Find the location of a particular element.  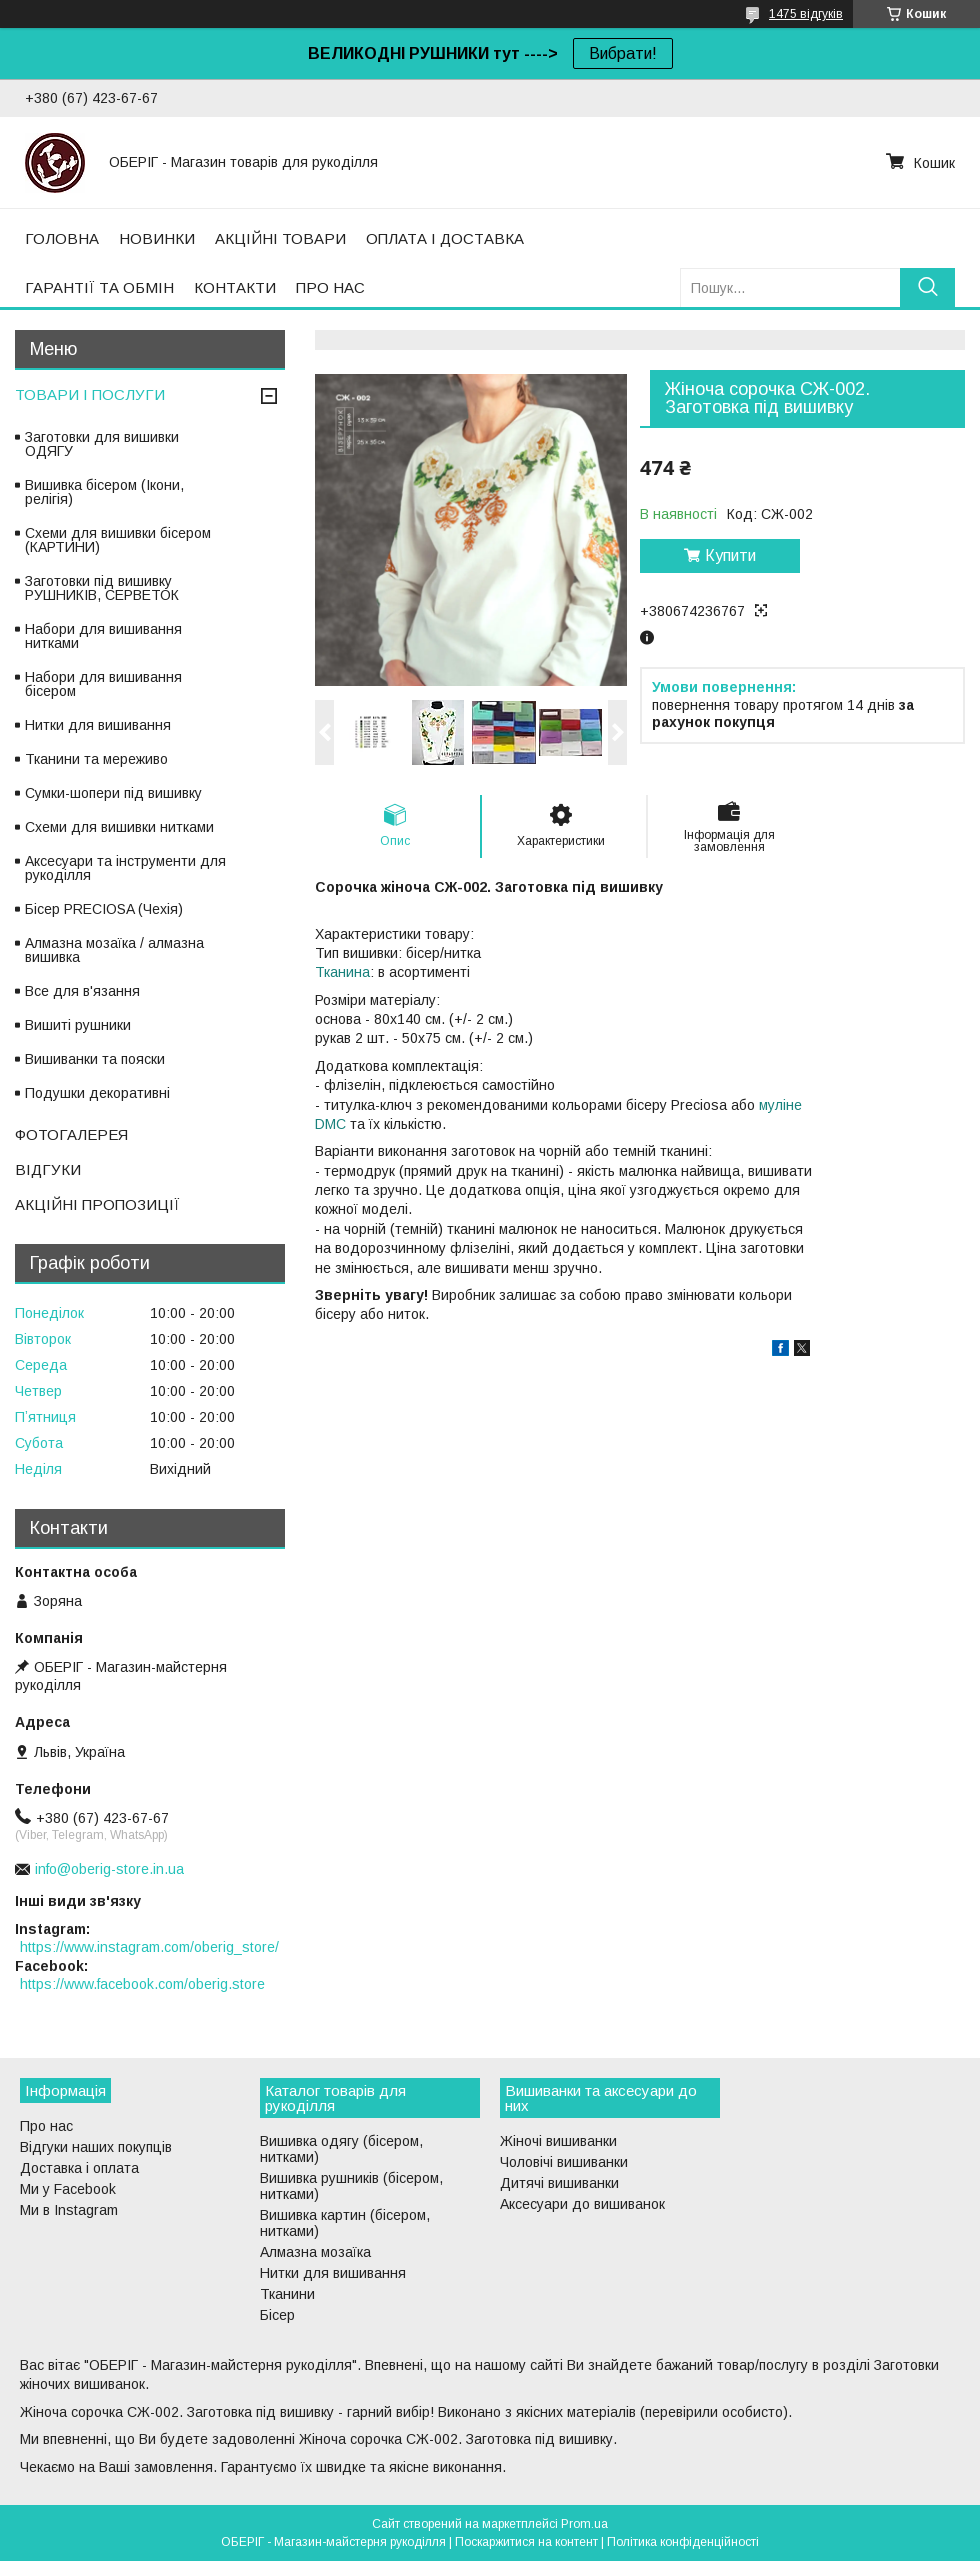

1475 відгуків is located at coordinates (806, 14).